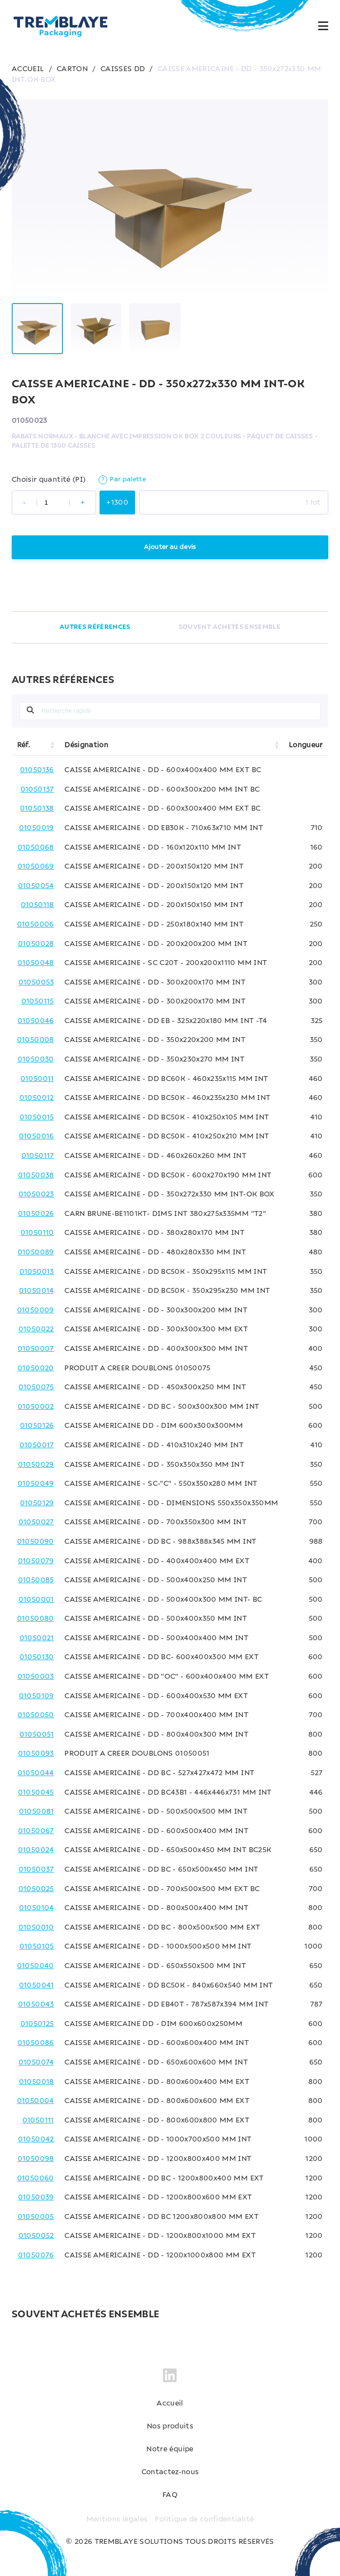 The height and width of the screenshot is (2576, 340). I want to click on 01050093, so click(36, 1753).